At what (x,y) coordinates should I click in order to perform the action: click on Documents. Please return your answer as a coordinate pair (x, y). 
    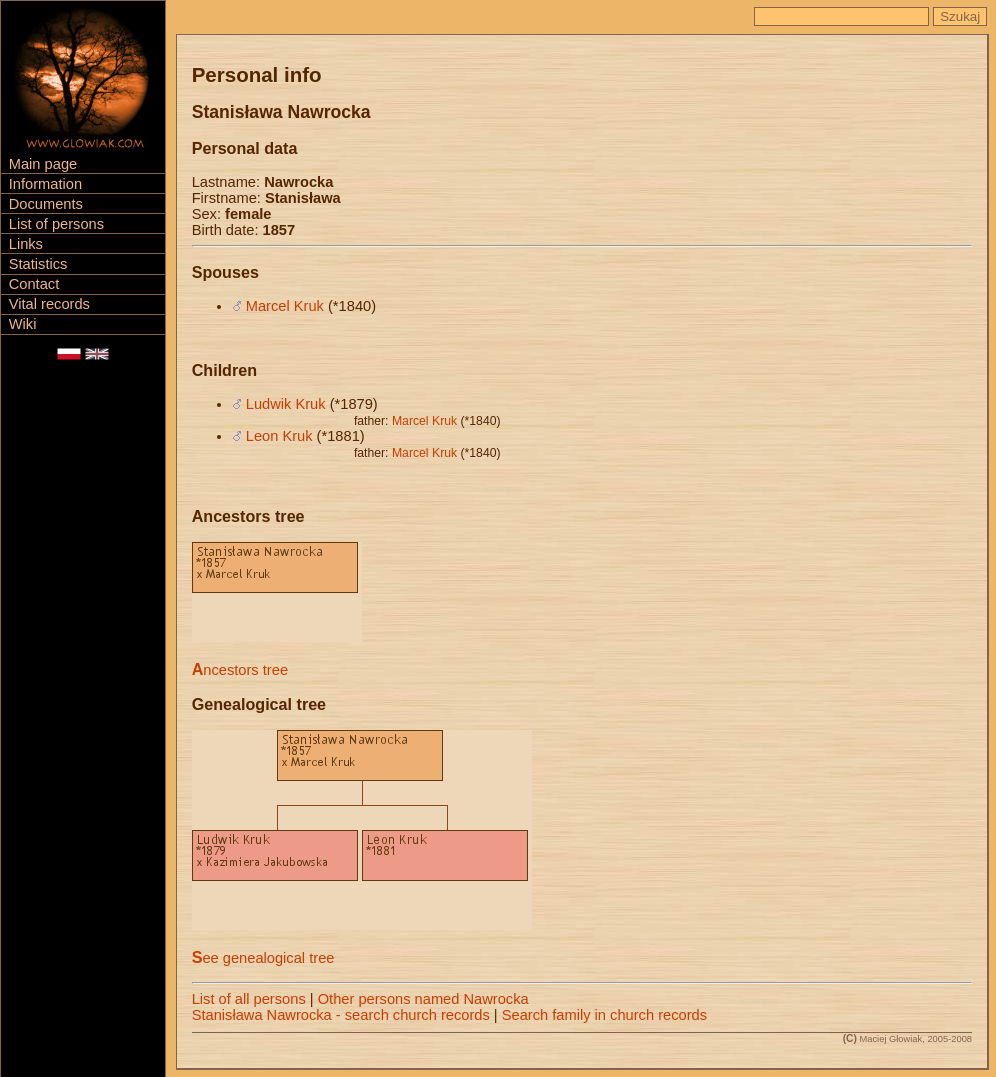
    Looking at the image, I should click on (46, 204).